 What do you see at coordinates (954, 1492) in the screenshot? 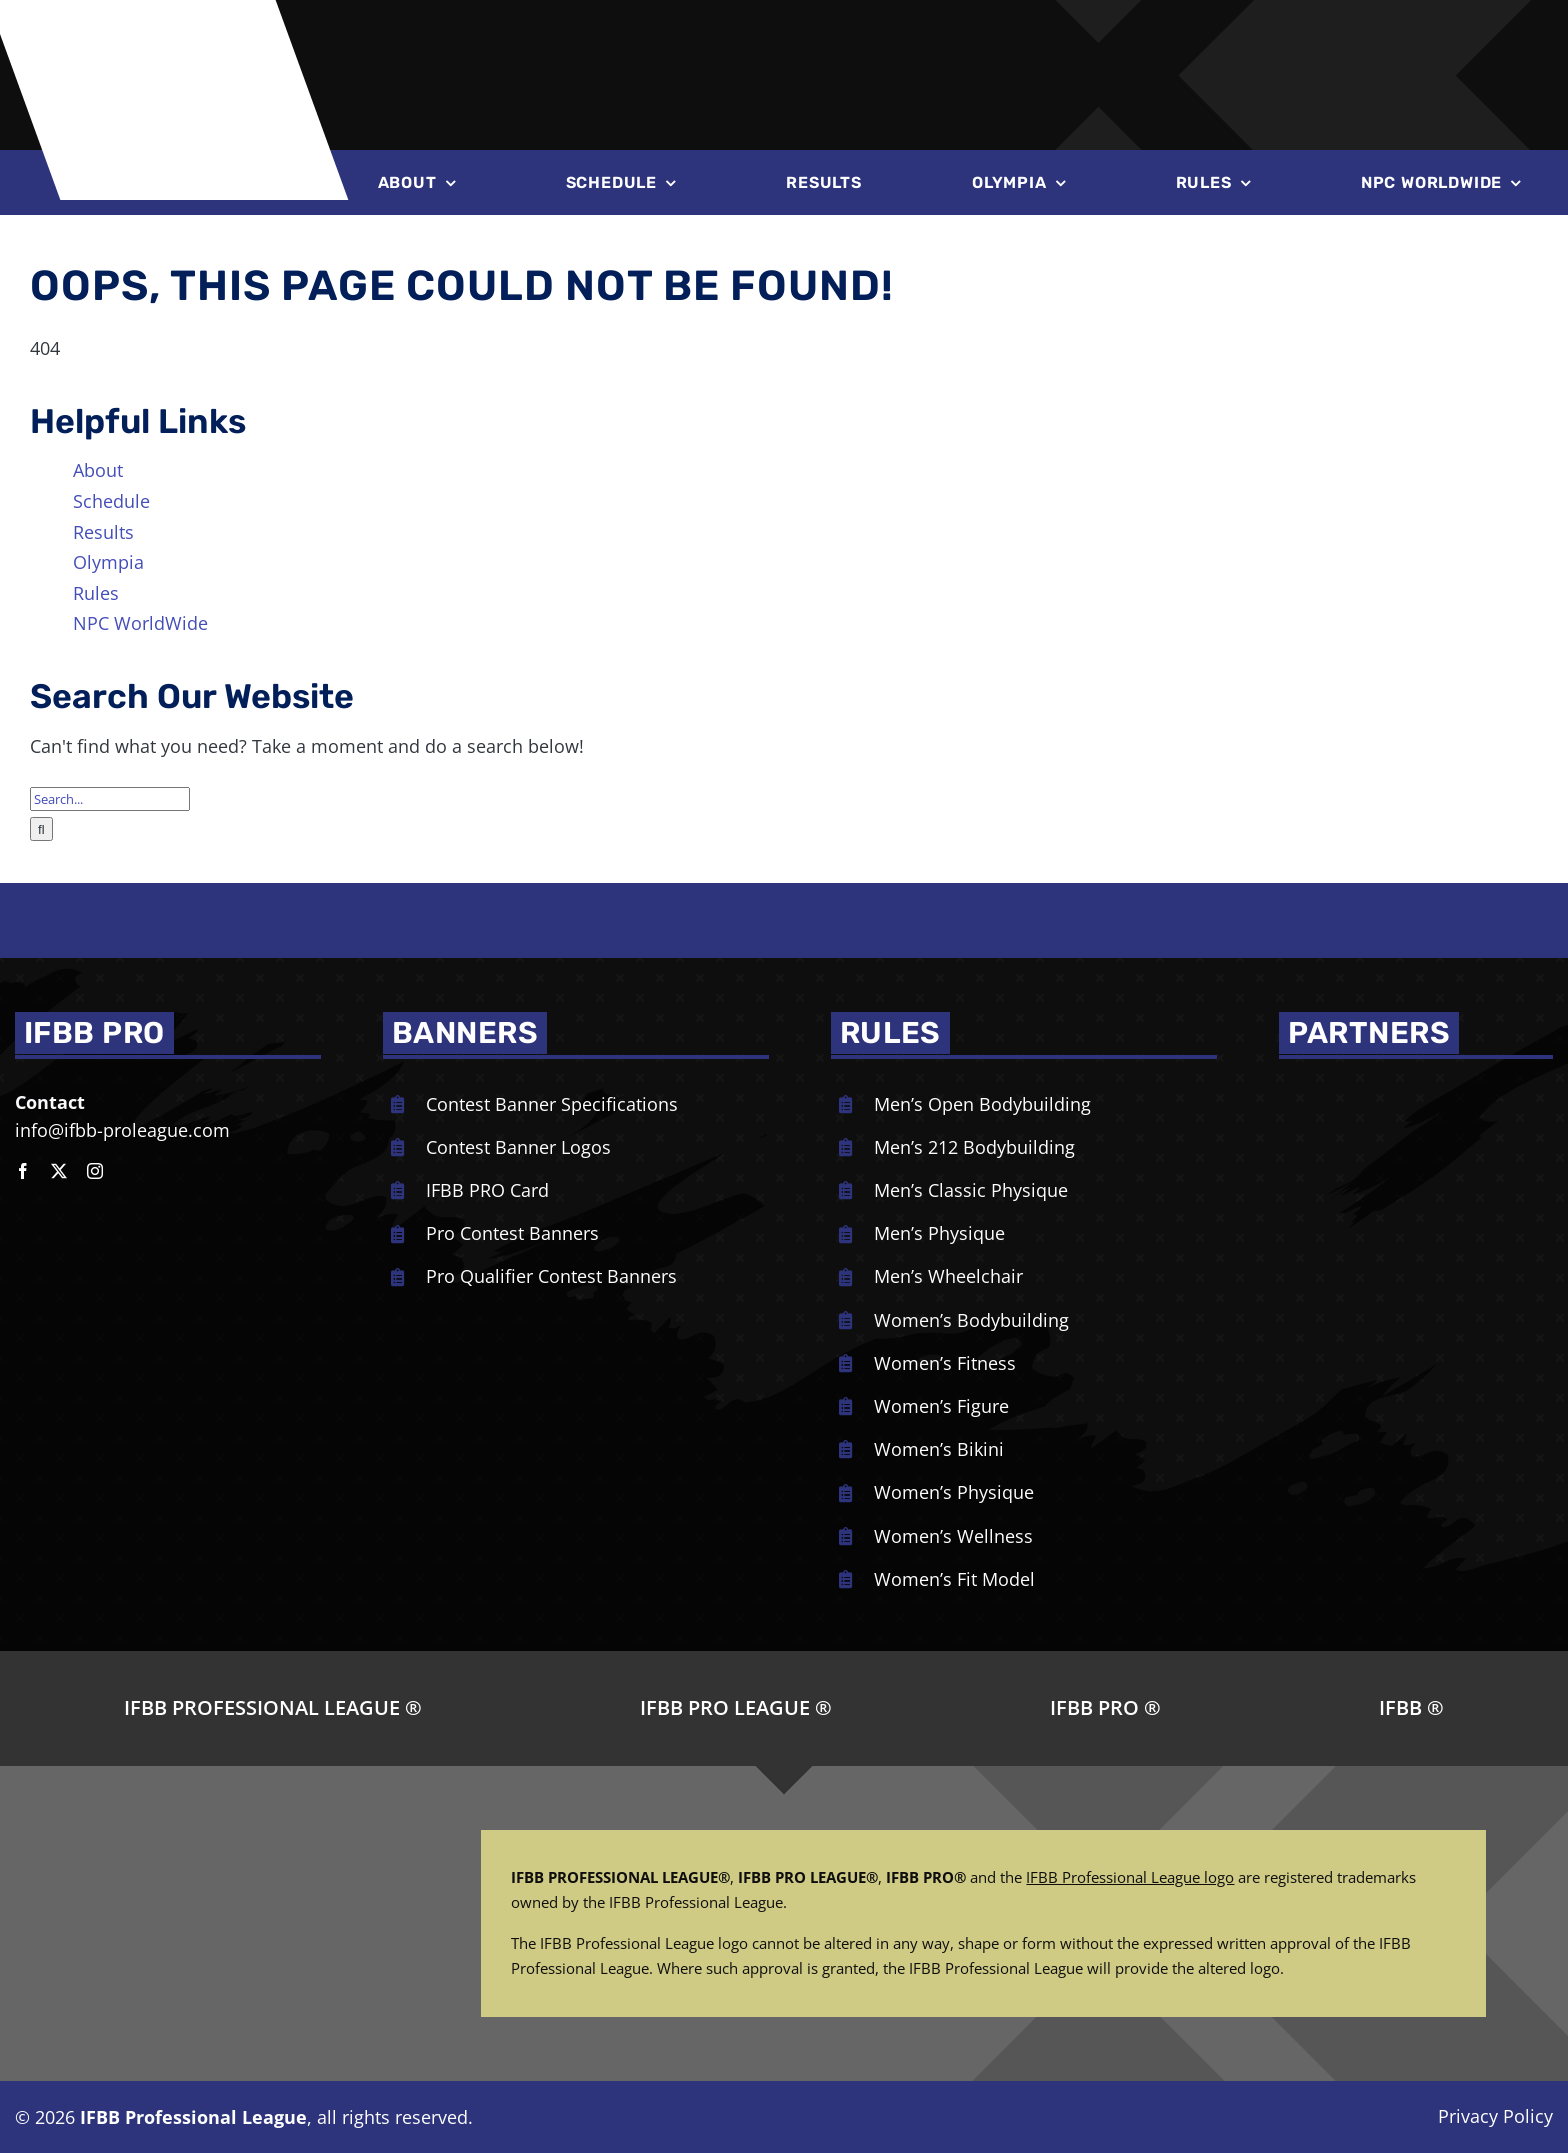
I see `Women’s Physique` at bounding box center [954, 1492].